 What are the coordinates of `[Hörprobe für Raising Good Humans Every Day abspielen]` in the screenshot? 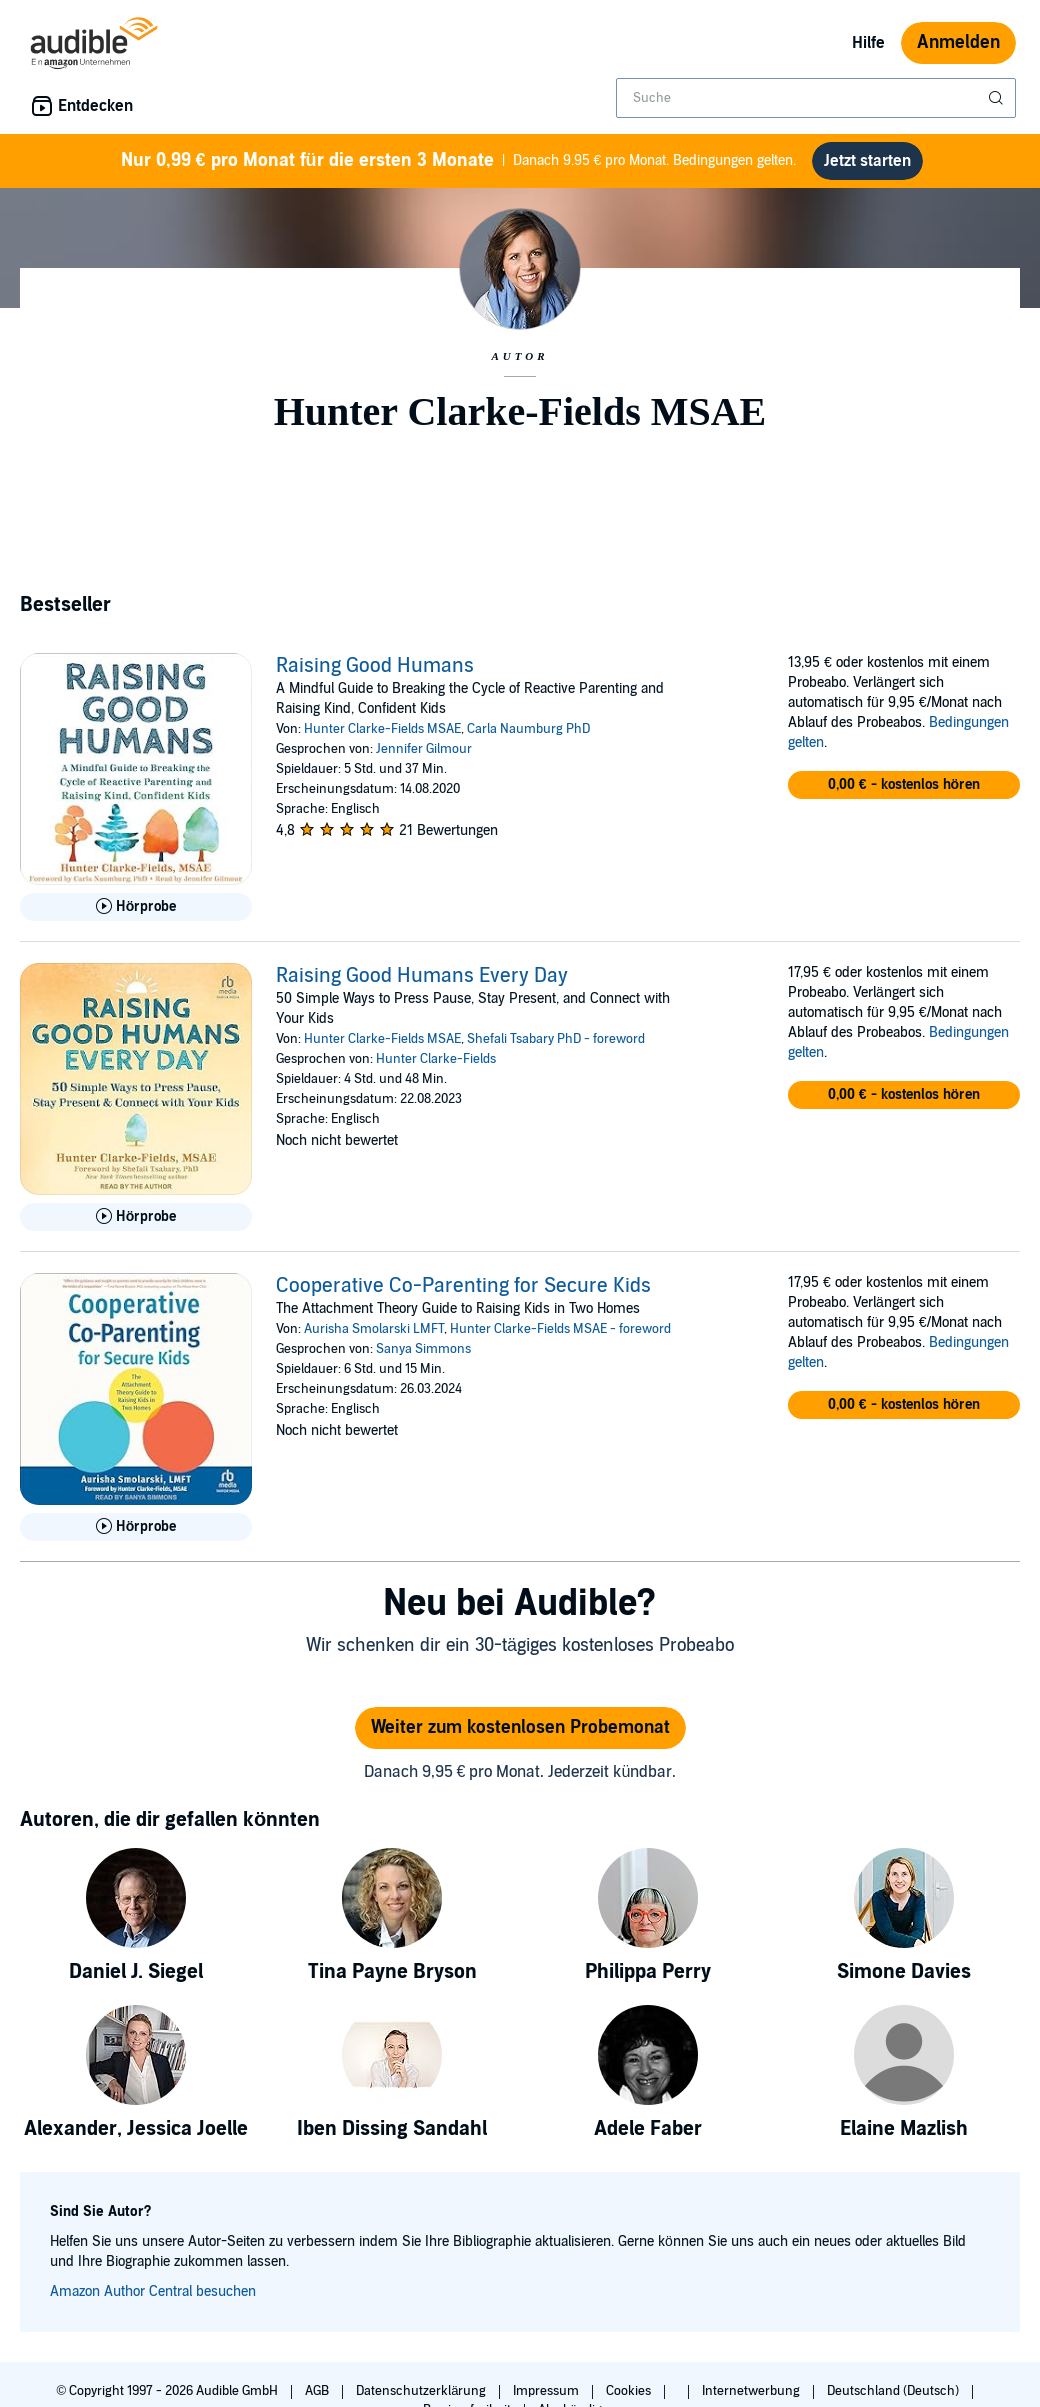 It's located at (136, 1217).